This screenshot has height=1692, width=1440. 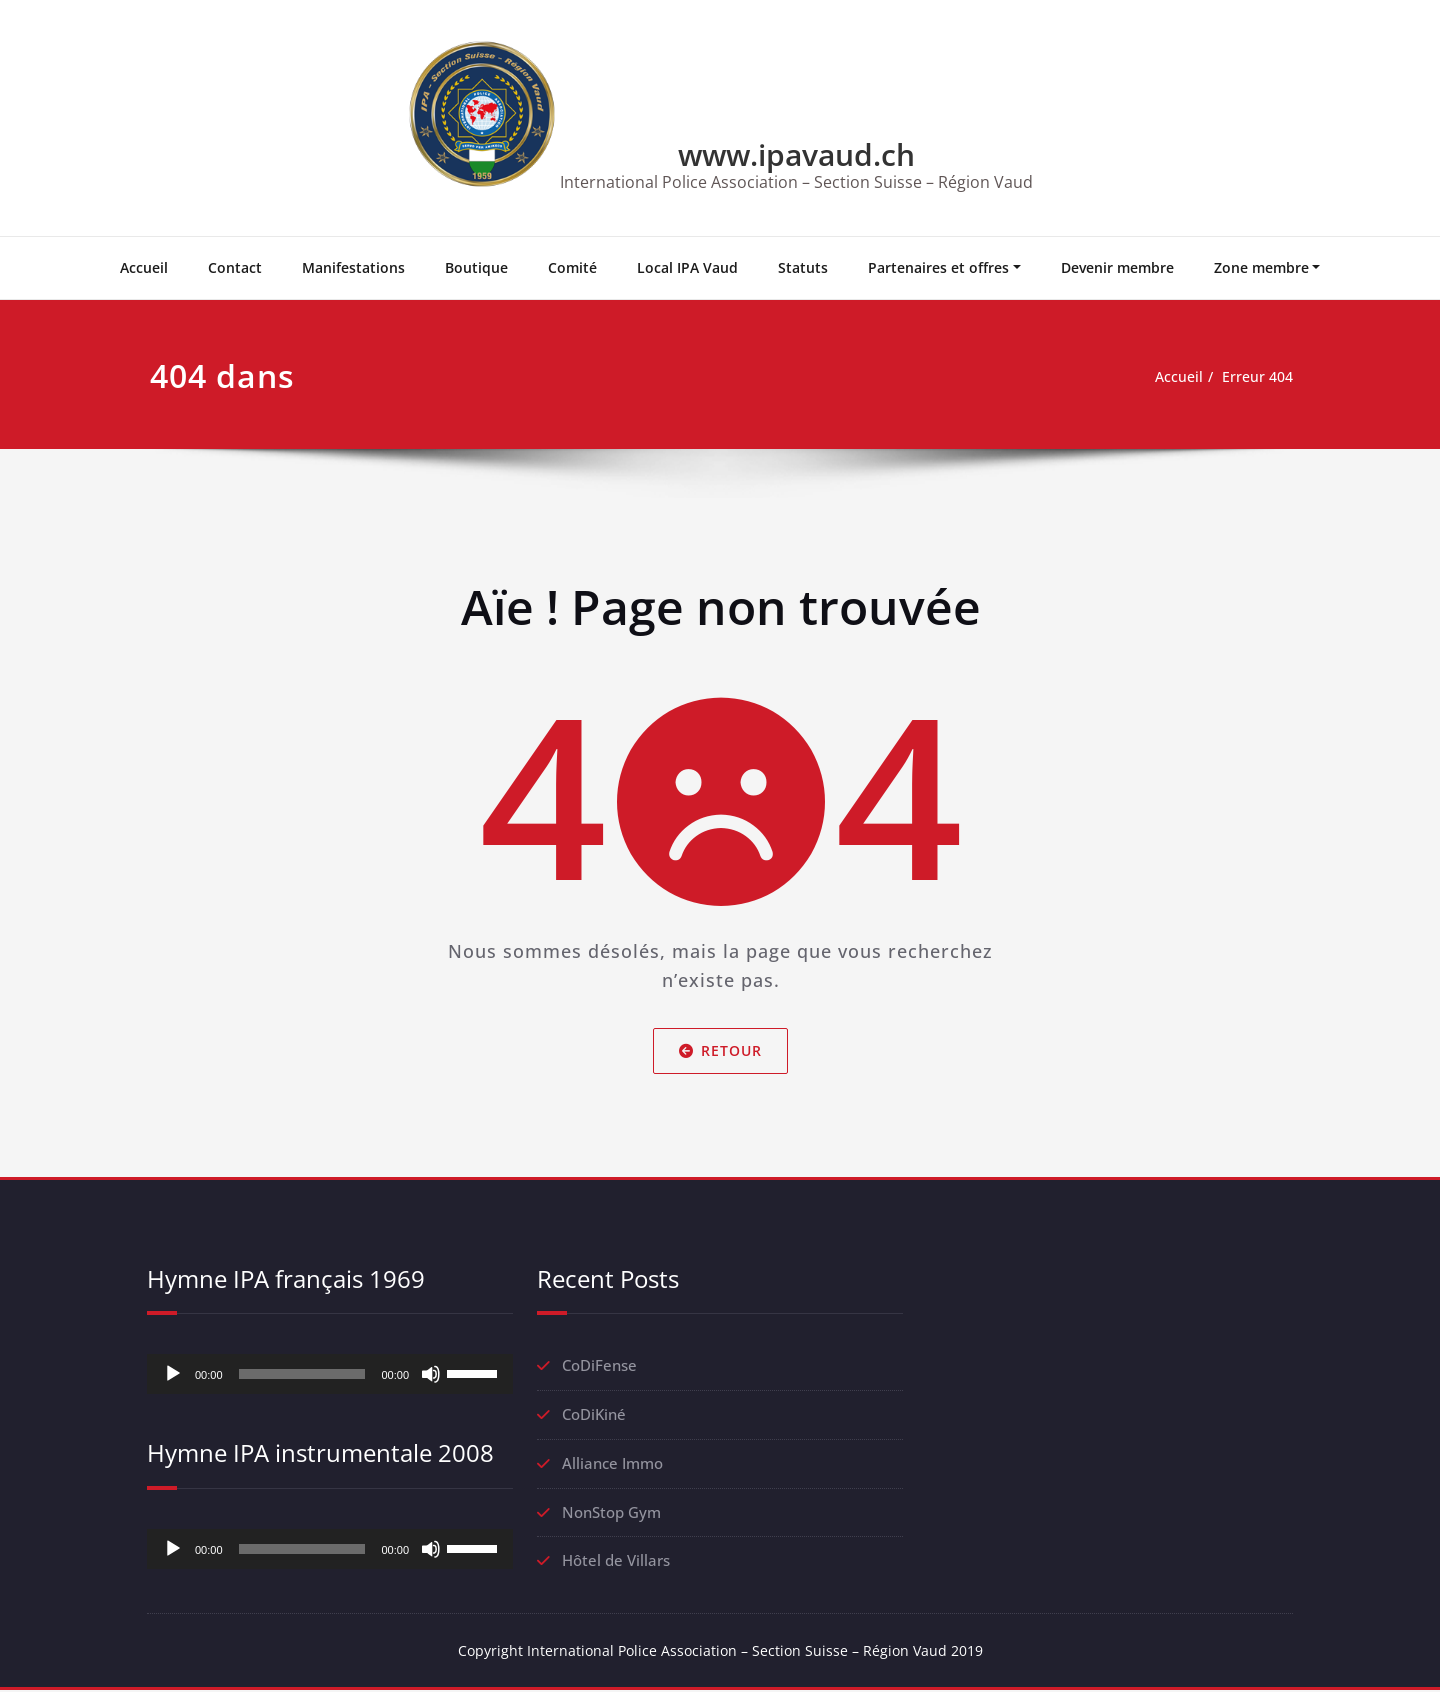 What do you see at coordinates (235, 267) in the screenshot?
I see `Contact` at bounding box center [235, 267].